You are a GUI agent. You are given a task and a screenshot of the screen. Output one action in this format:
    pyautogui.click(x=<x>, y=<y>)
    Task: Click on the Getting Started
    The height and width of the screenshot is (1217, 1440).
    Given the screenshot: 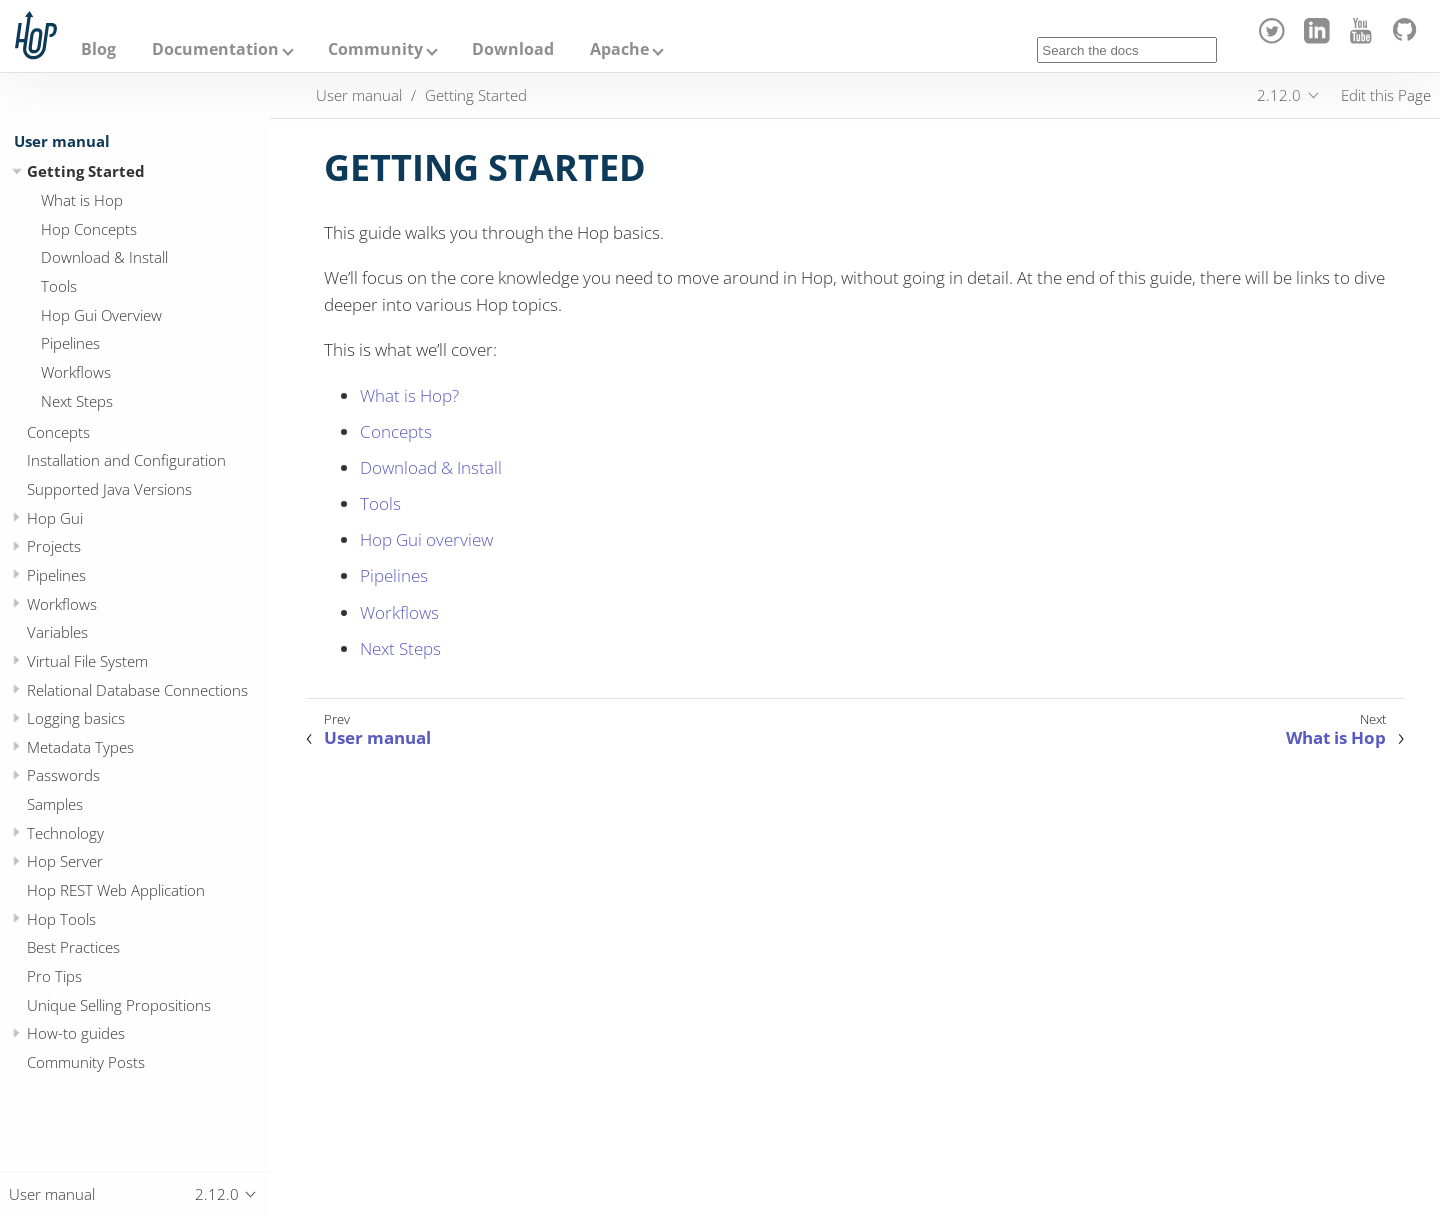 What is the action you would take?
    pyautogui.click(x=86, y=171)
    